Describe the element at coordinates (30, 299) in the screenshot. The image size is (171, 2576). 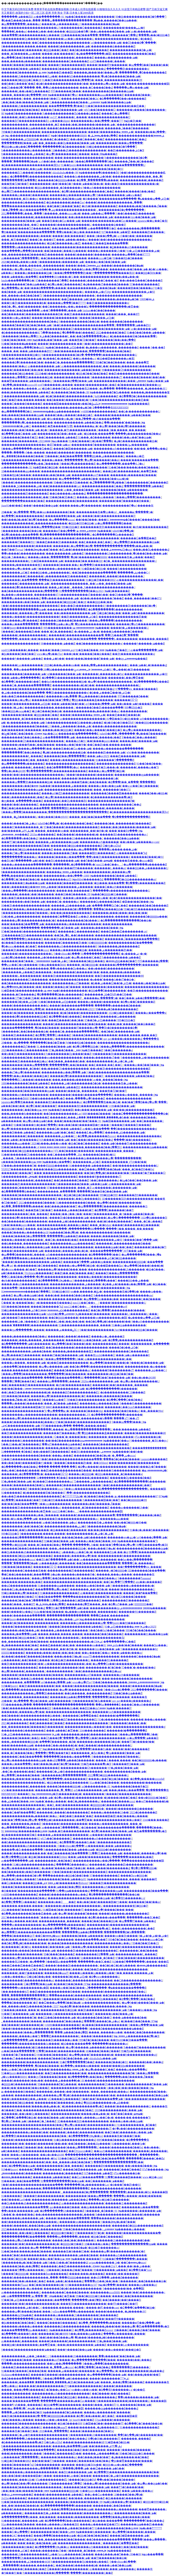
I see `����������������������` at that location.